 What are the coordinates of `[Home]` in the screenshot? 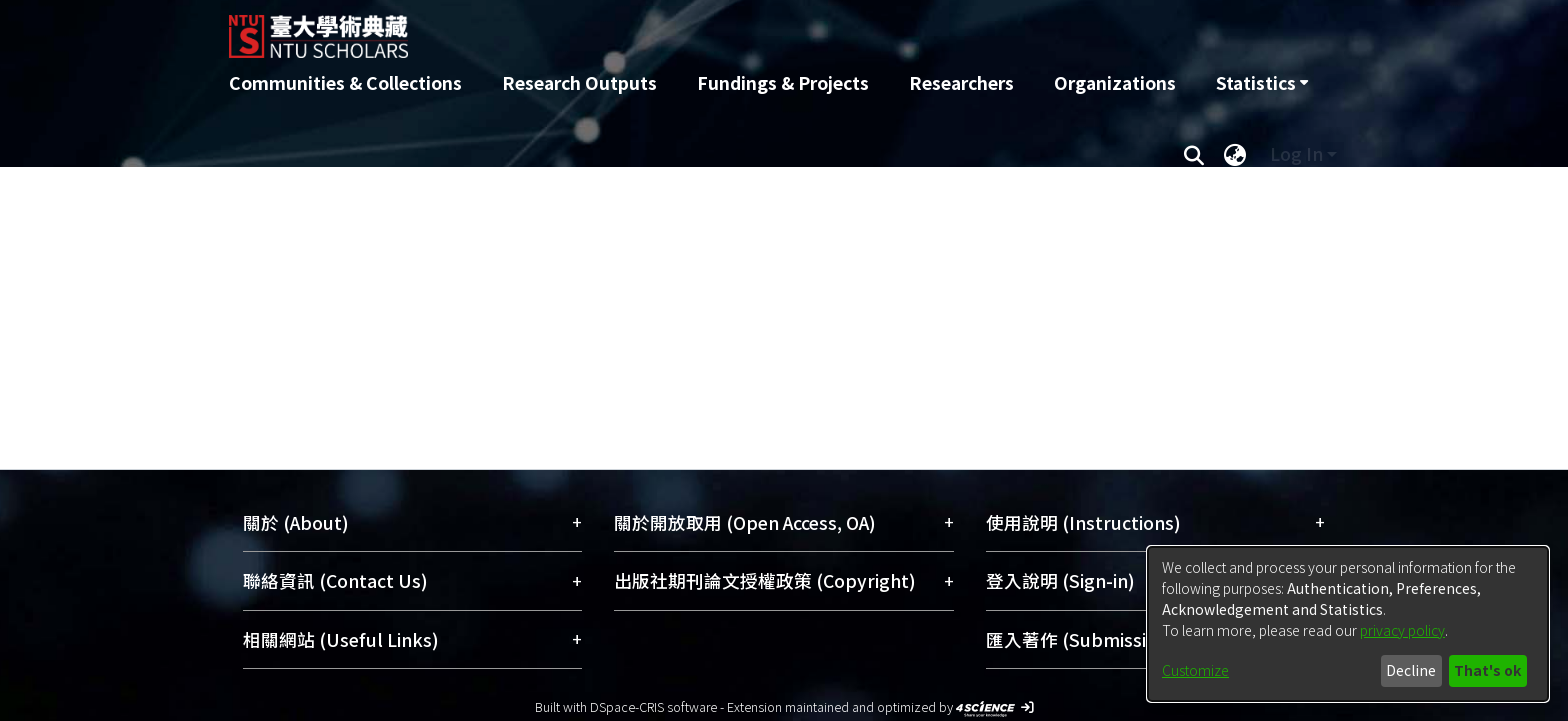 It's located at (676, 29).